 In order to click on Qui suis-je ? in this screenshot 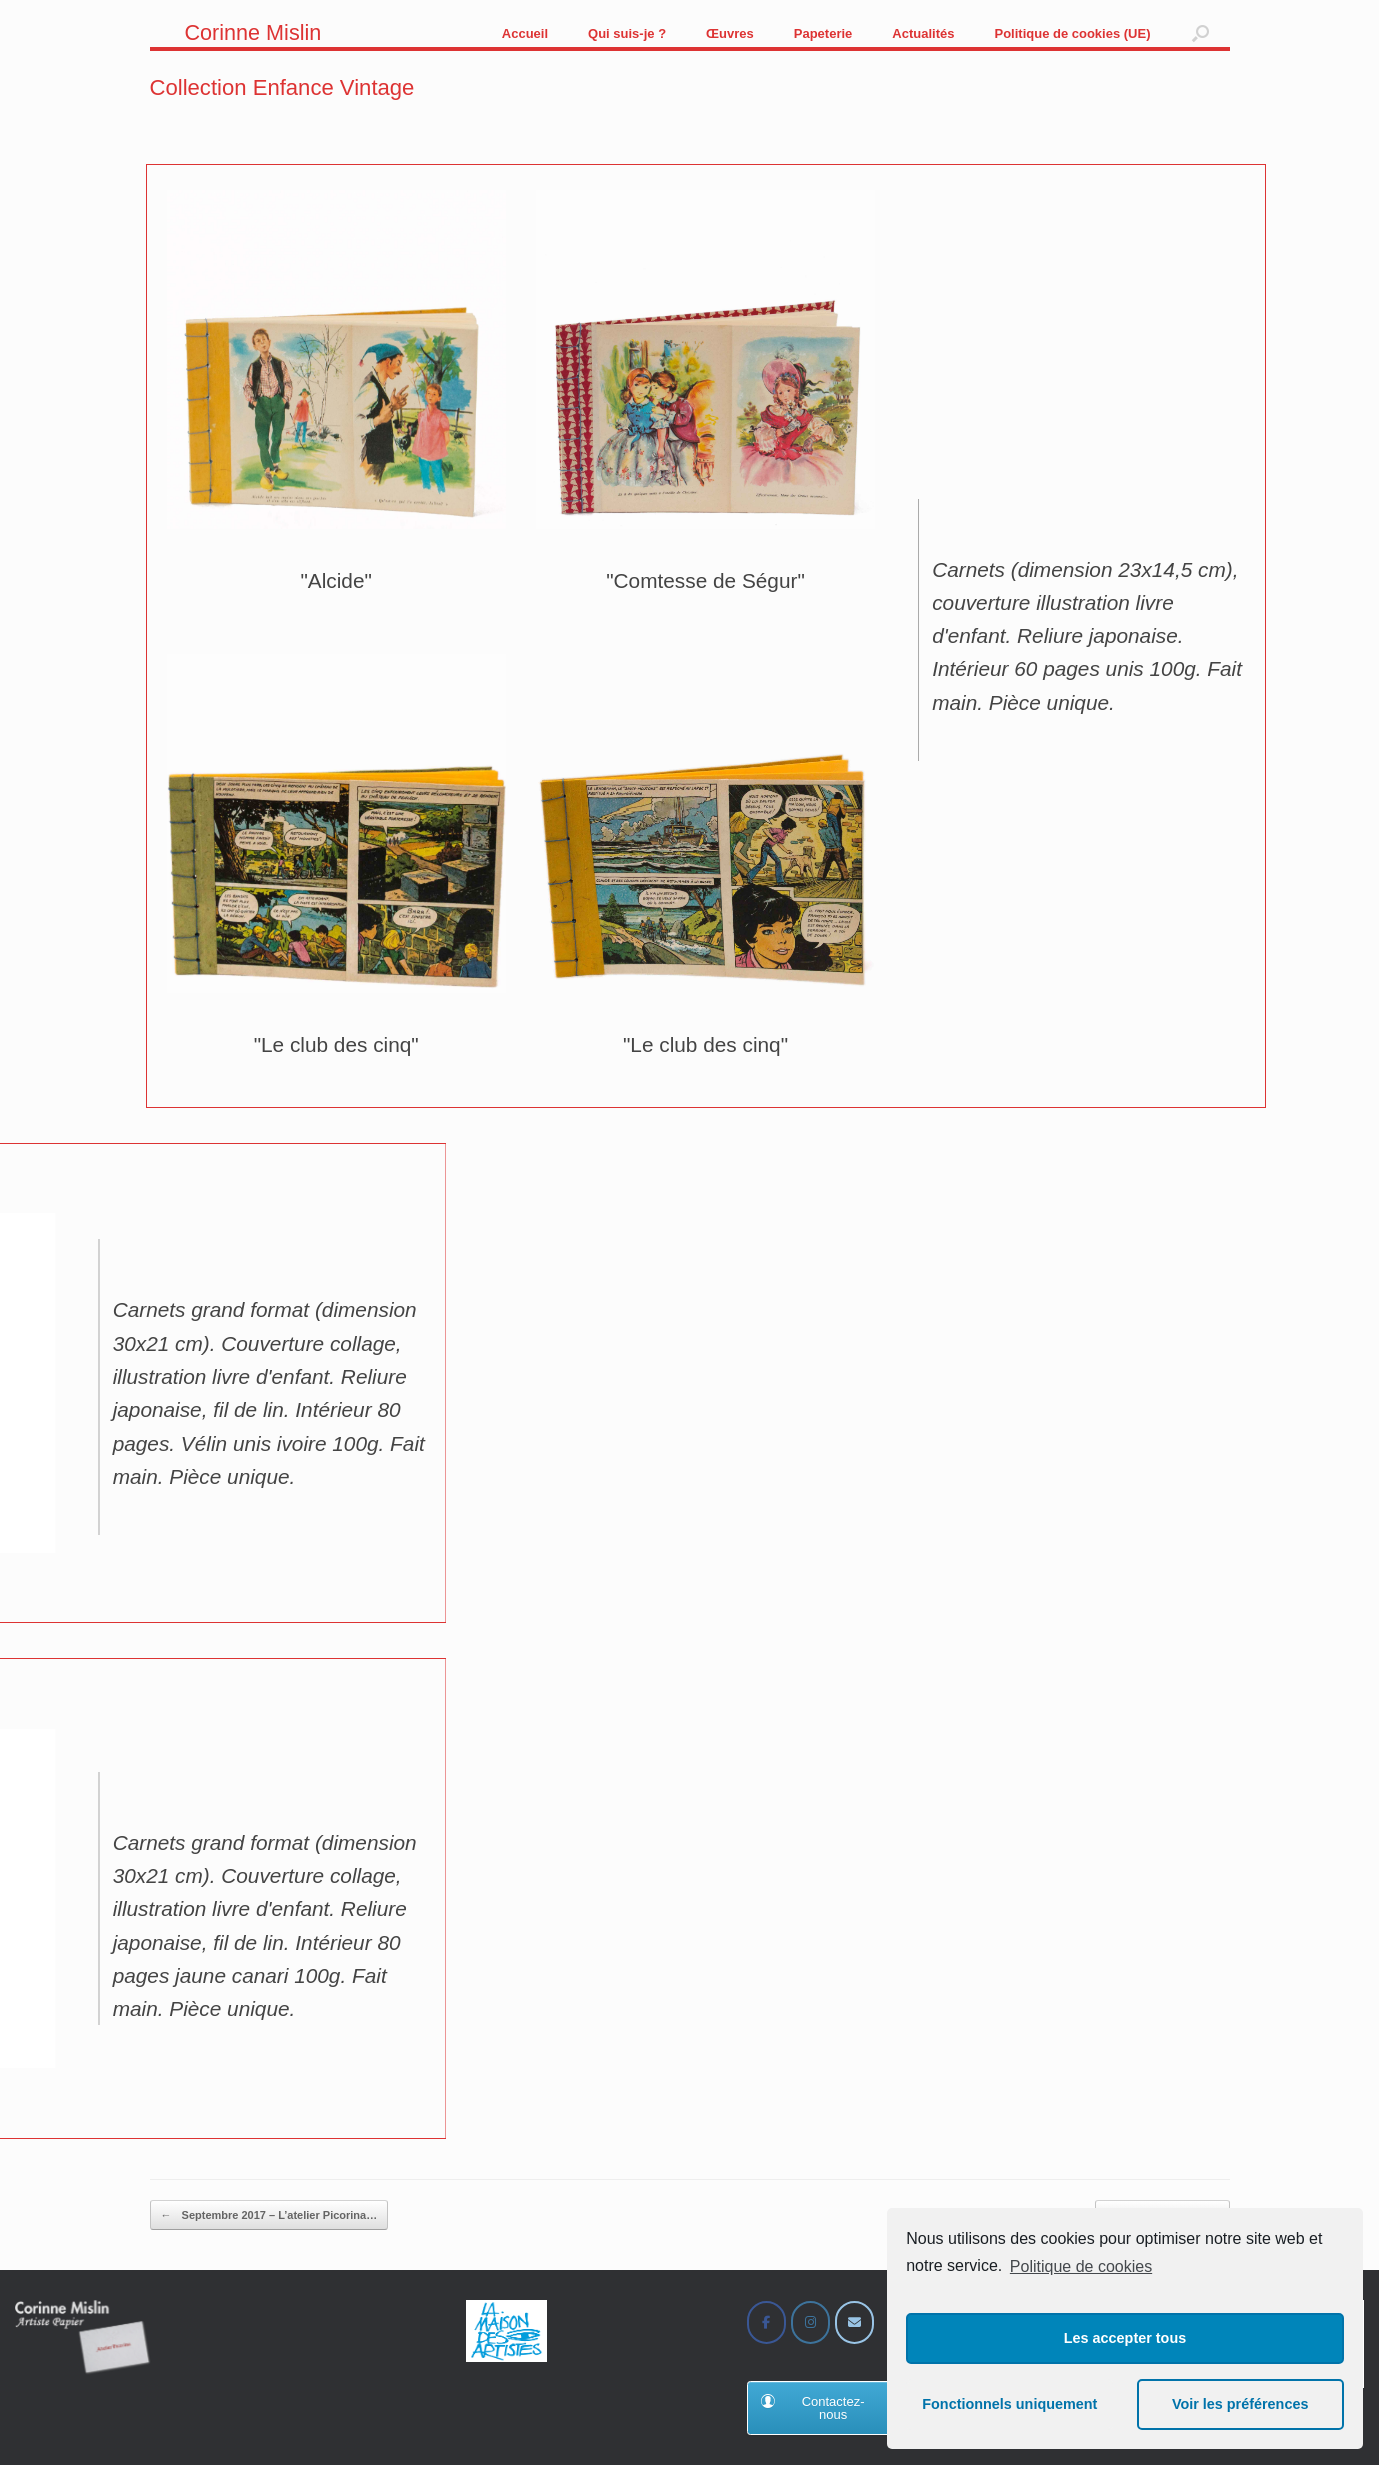, I will do `click(627, 33)`.